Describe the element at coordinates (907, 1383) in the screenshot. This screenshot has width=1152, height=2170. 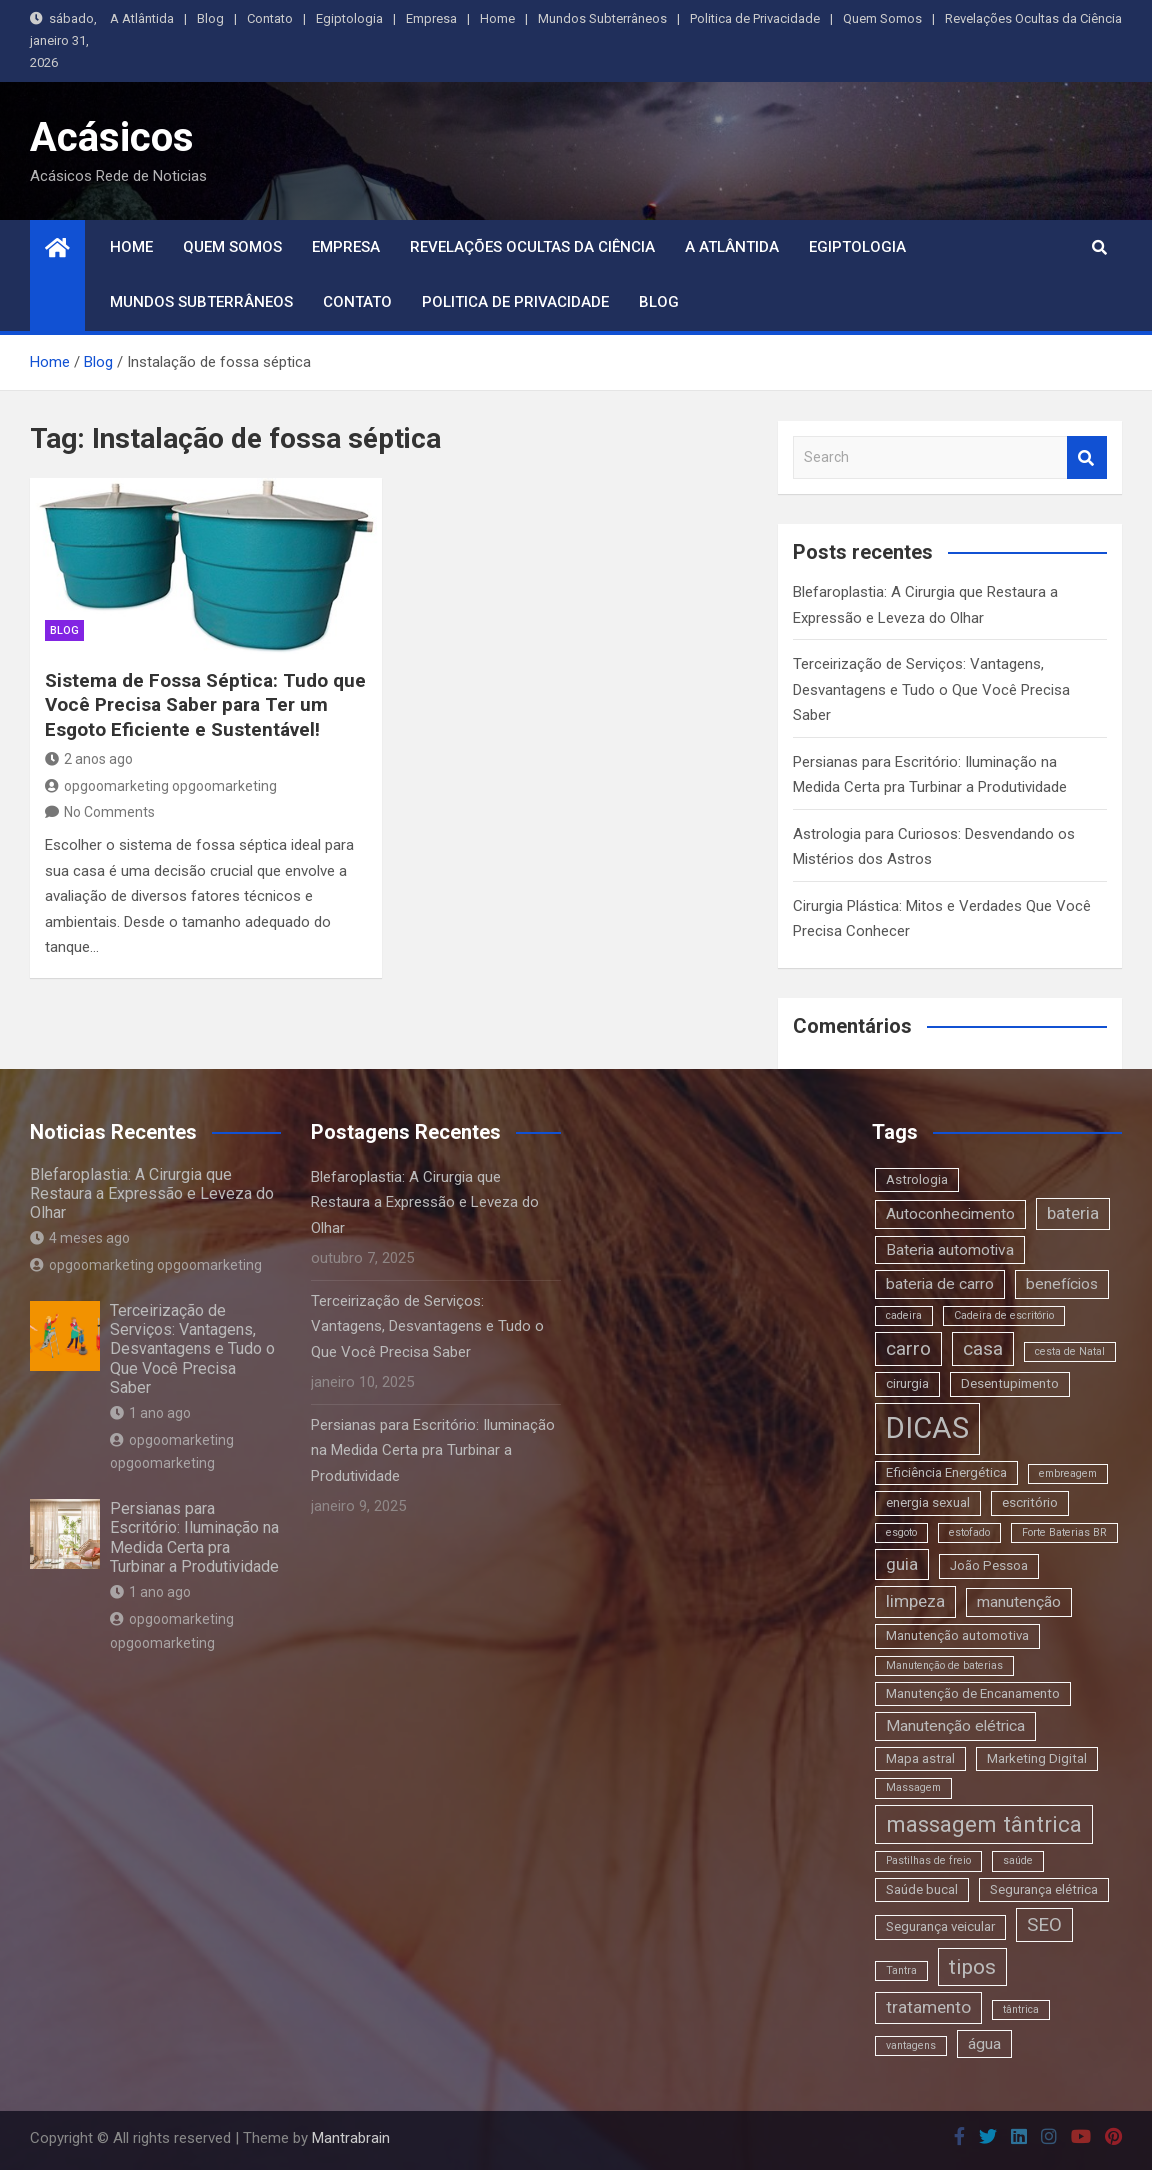
I see `cirurgia [cirurgia (3 itens)]` at that location.